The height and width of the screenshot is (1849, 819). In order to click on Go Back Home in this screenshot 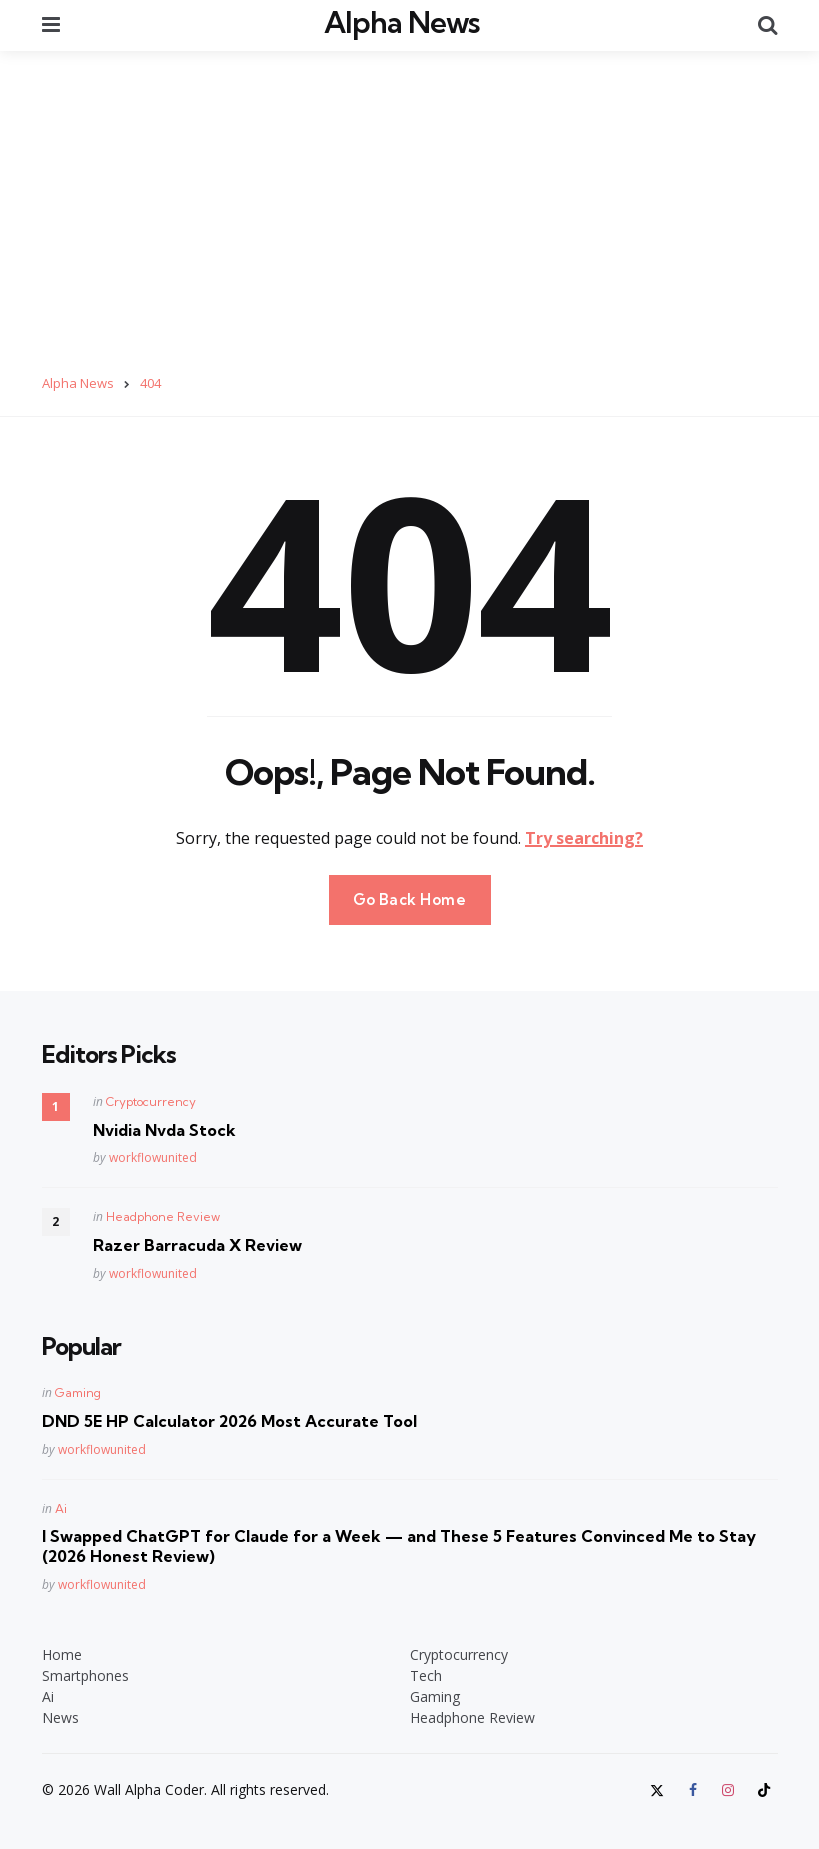, I will do `click(410, 896)`.